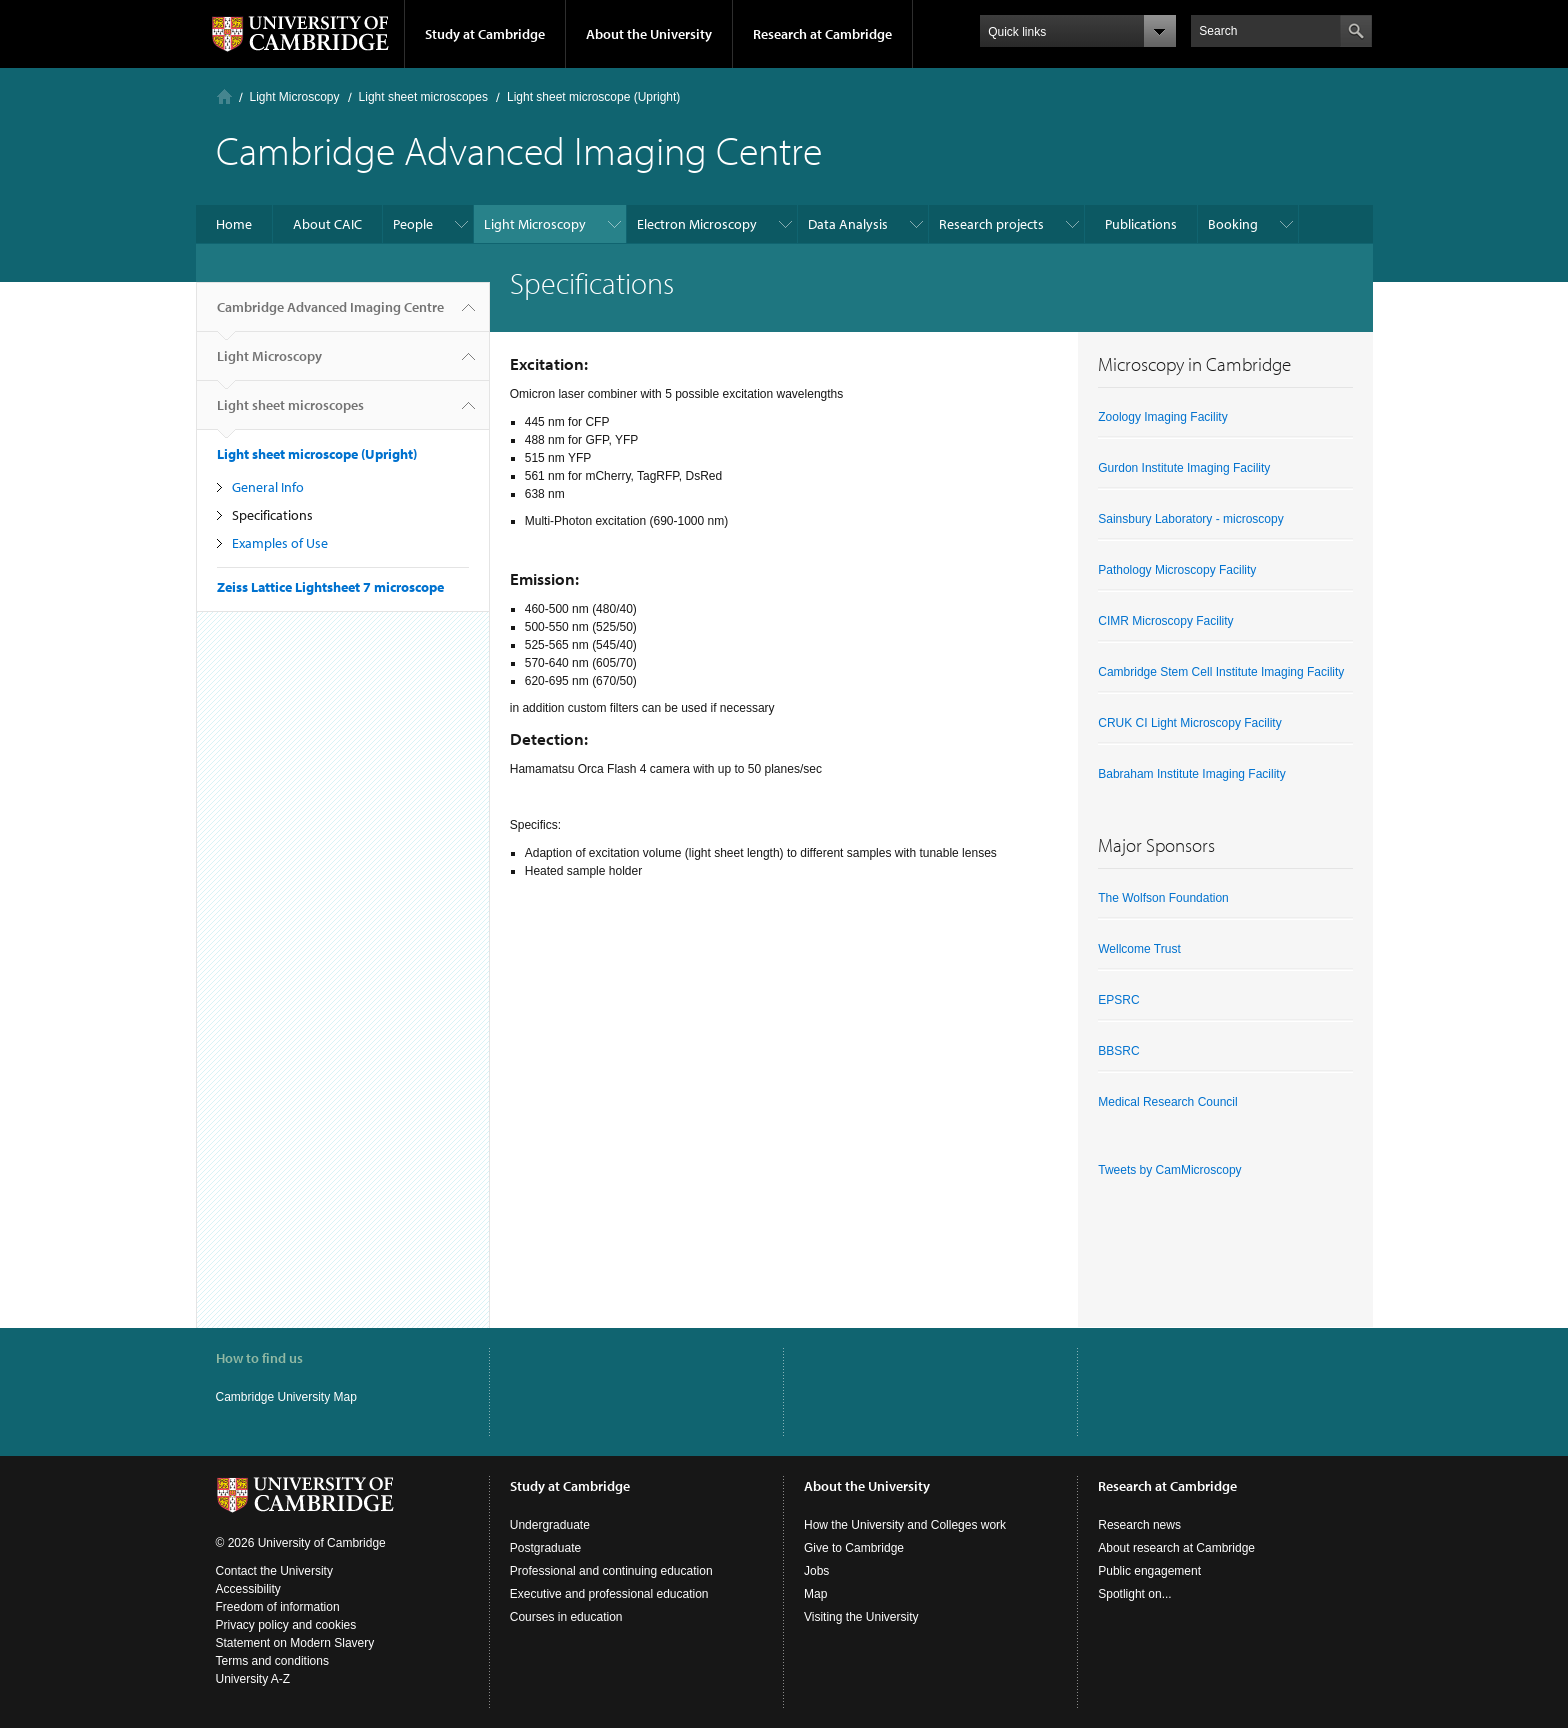 The image size is (1568, 1728). What do you see at coordinates (1118, 1000) in the screenshot?
I see `EPSRC` at bounding box center [1118, 1000].